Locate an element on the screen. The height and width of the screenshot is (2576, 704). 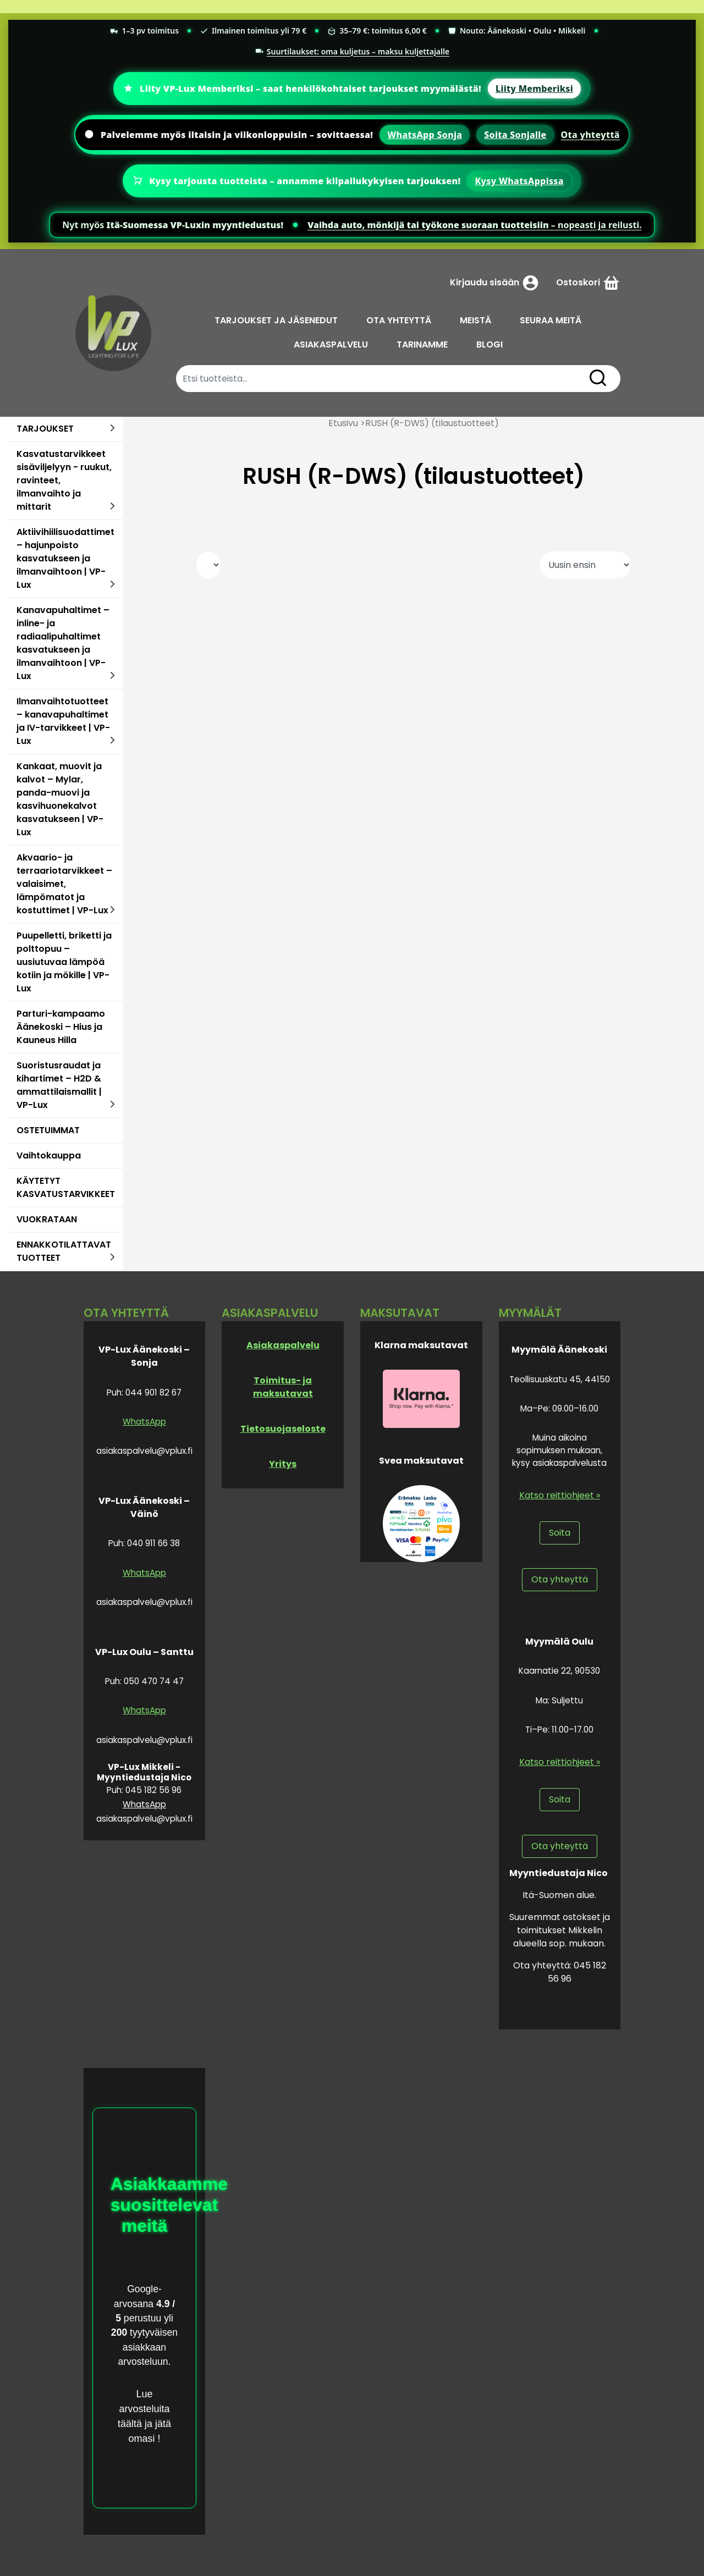
Kankaat, muovit ja kalvot – Mylar, panda-muovi ja kasvihuonekalvot kasvatukseen | VP-Lux is located at coordinates (59, 799).